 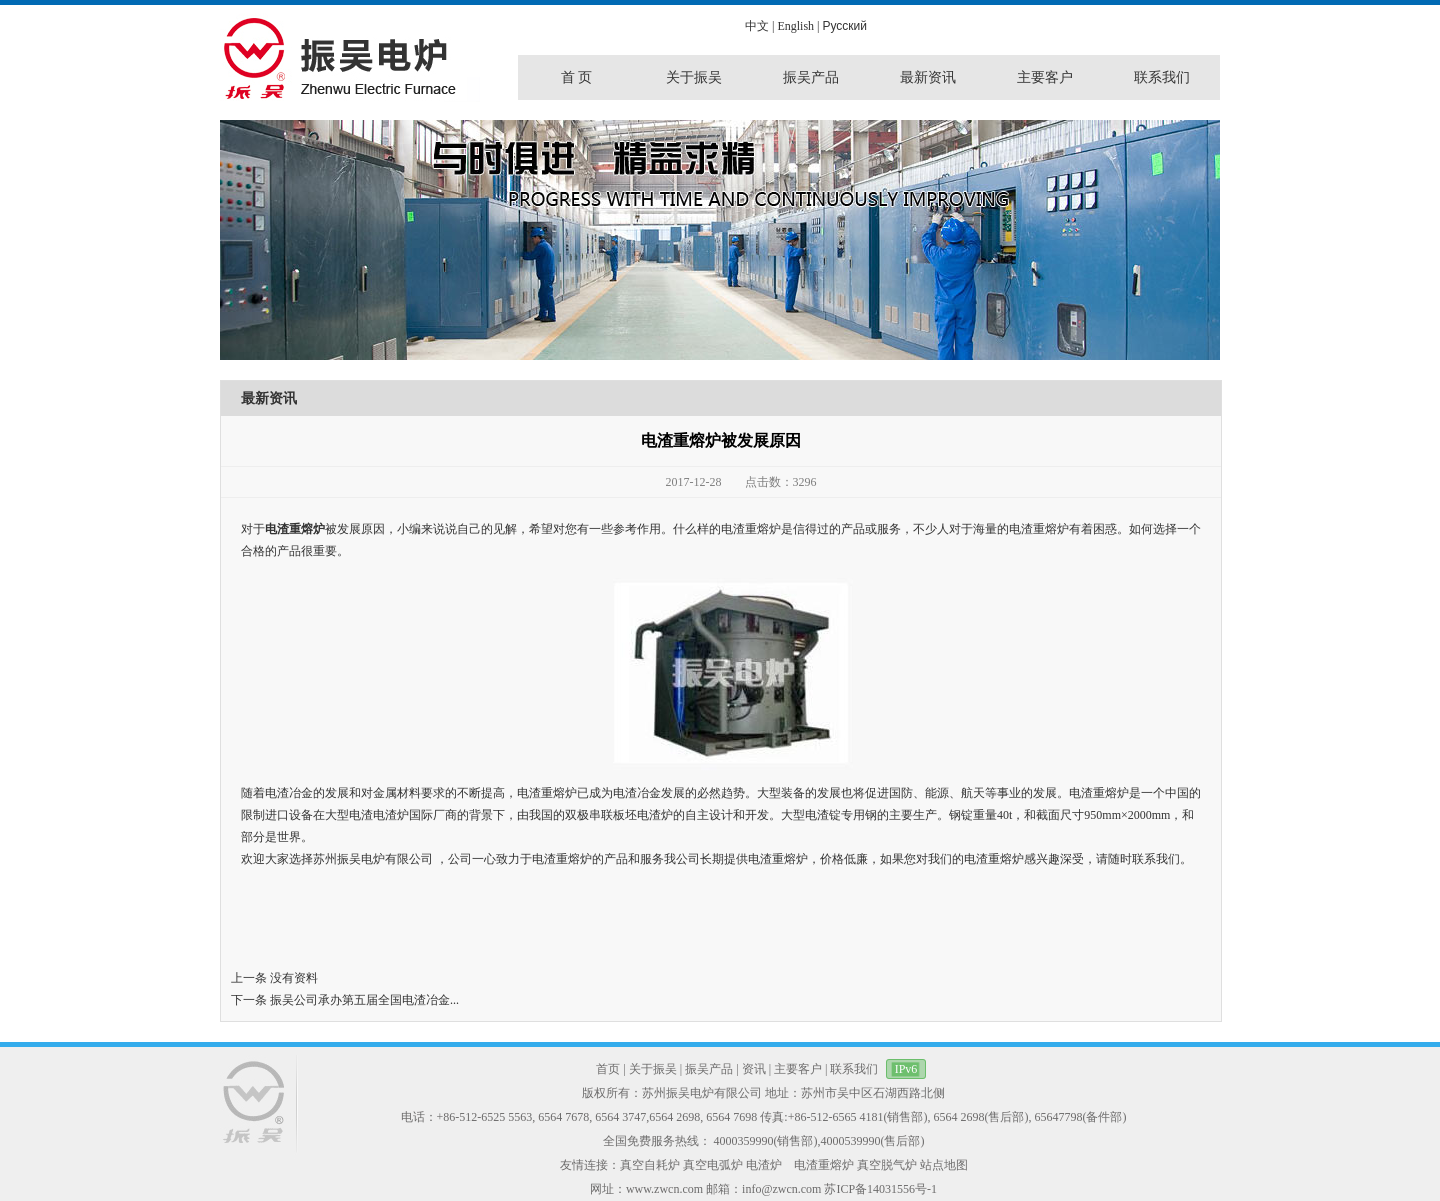 I want to click on 关于振吴, so click(x=653, y=1069).